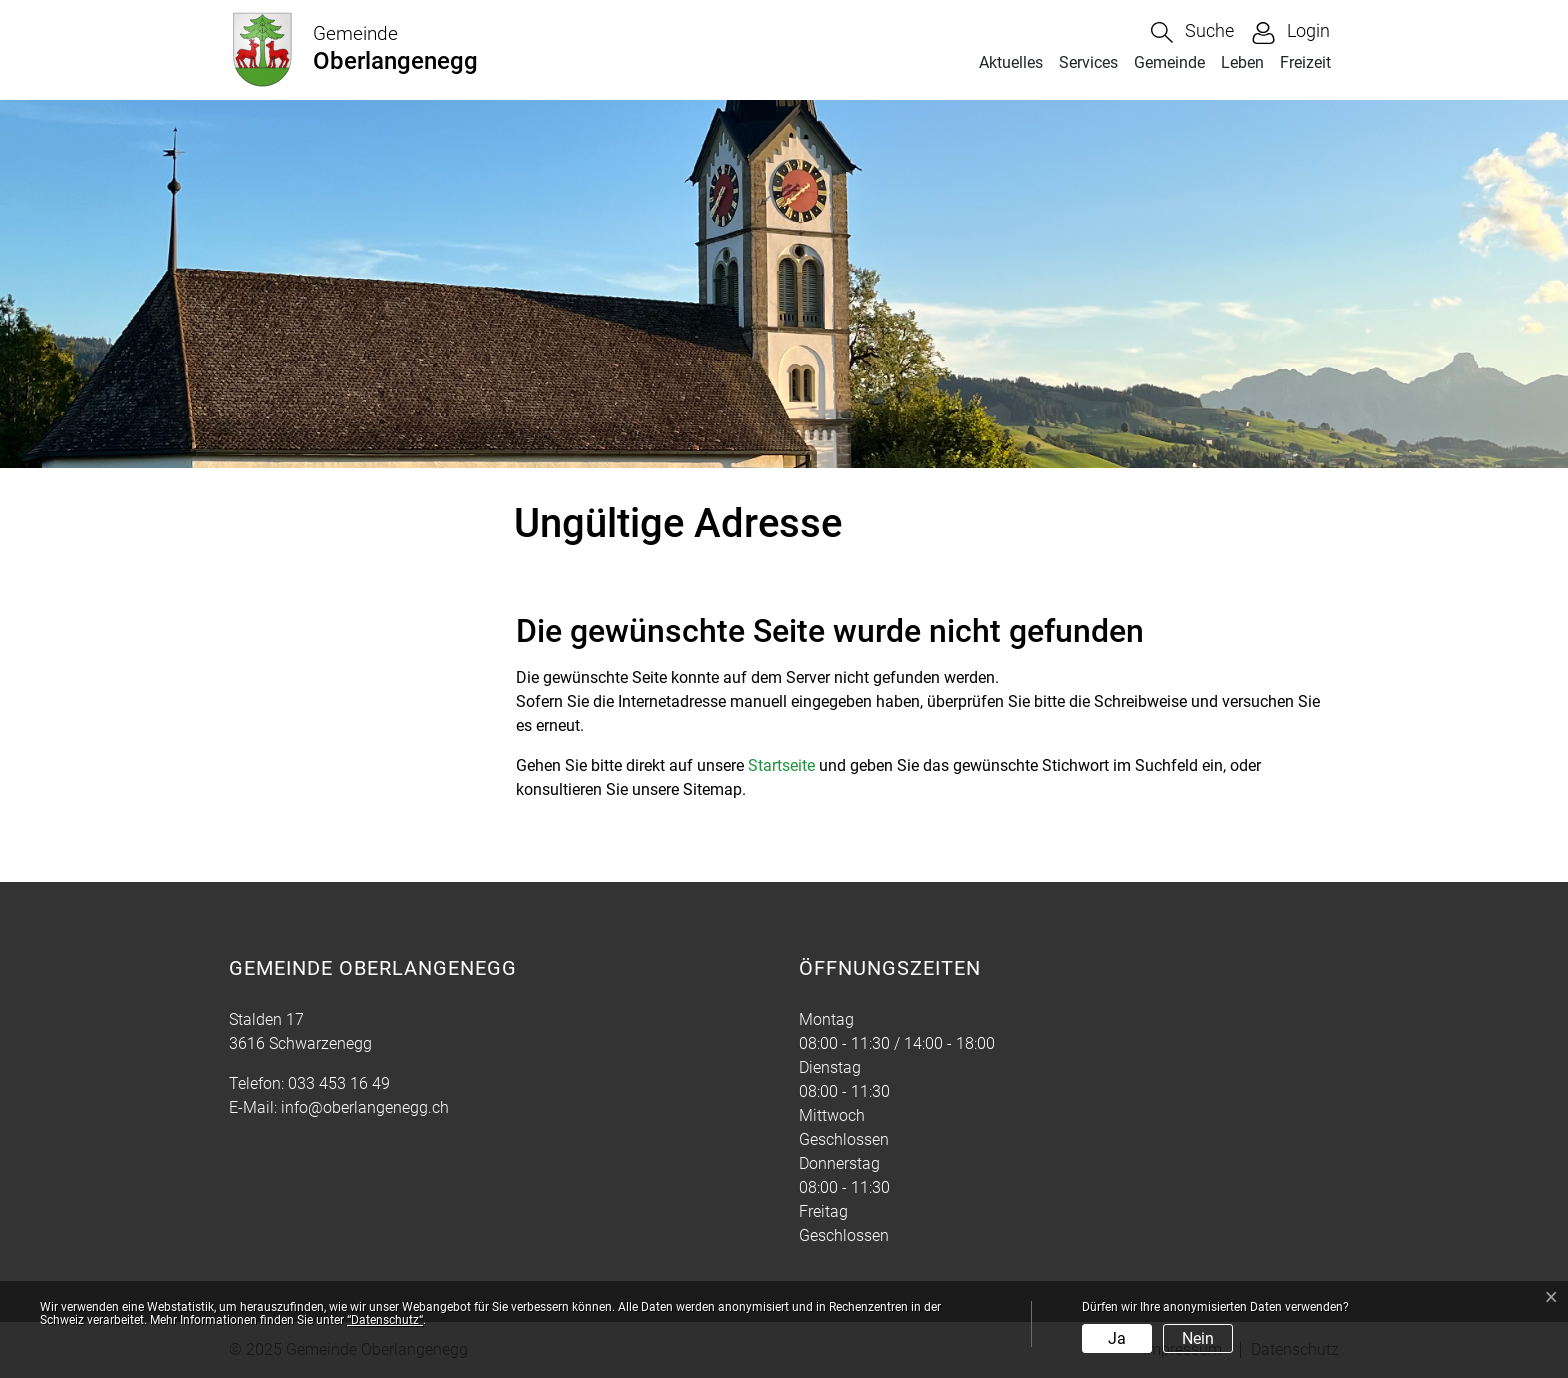 This screenshot has height=1378, width=1568. What do you see at coordinates (385, 1320) in the screenshot?
I see `“Datenschutz“` at bounding box center [385, 1320].